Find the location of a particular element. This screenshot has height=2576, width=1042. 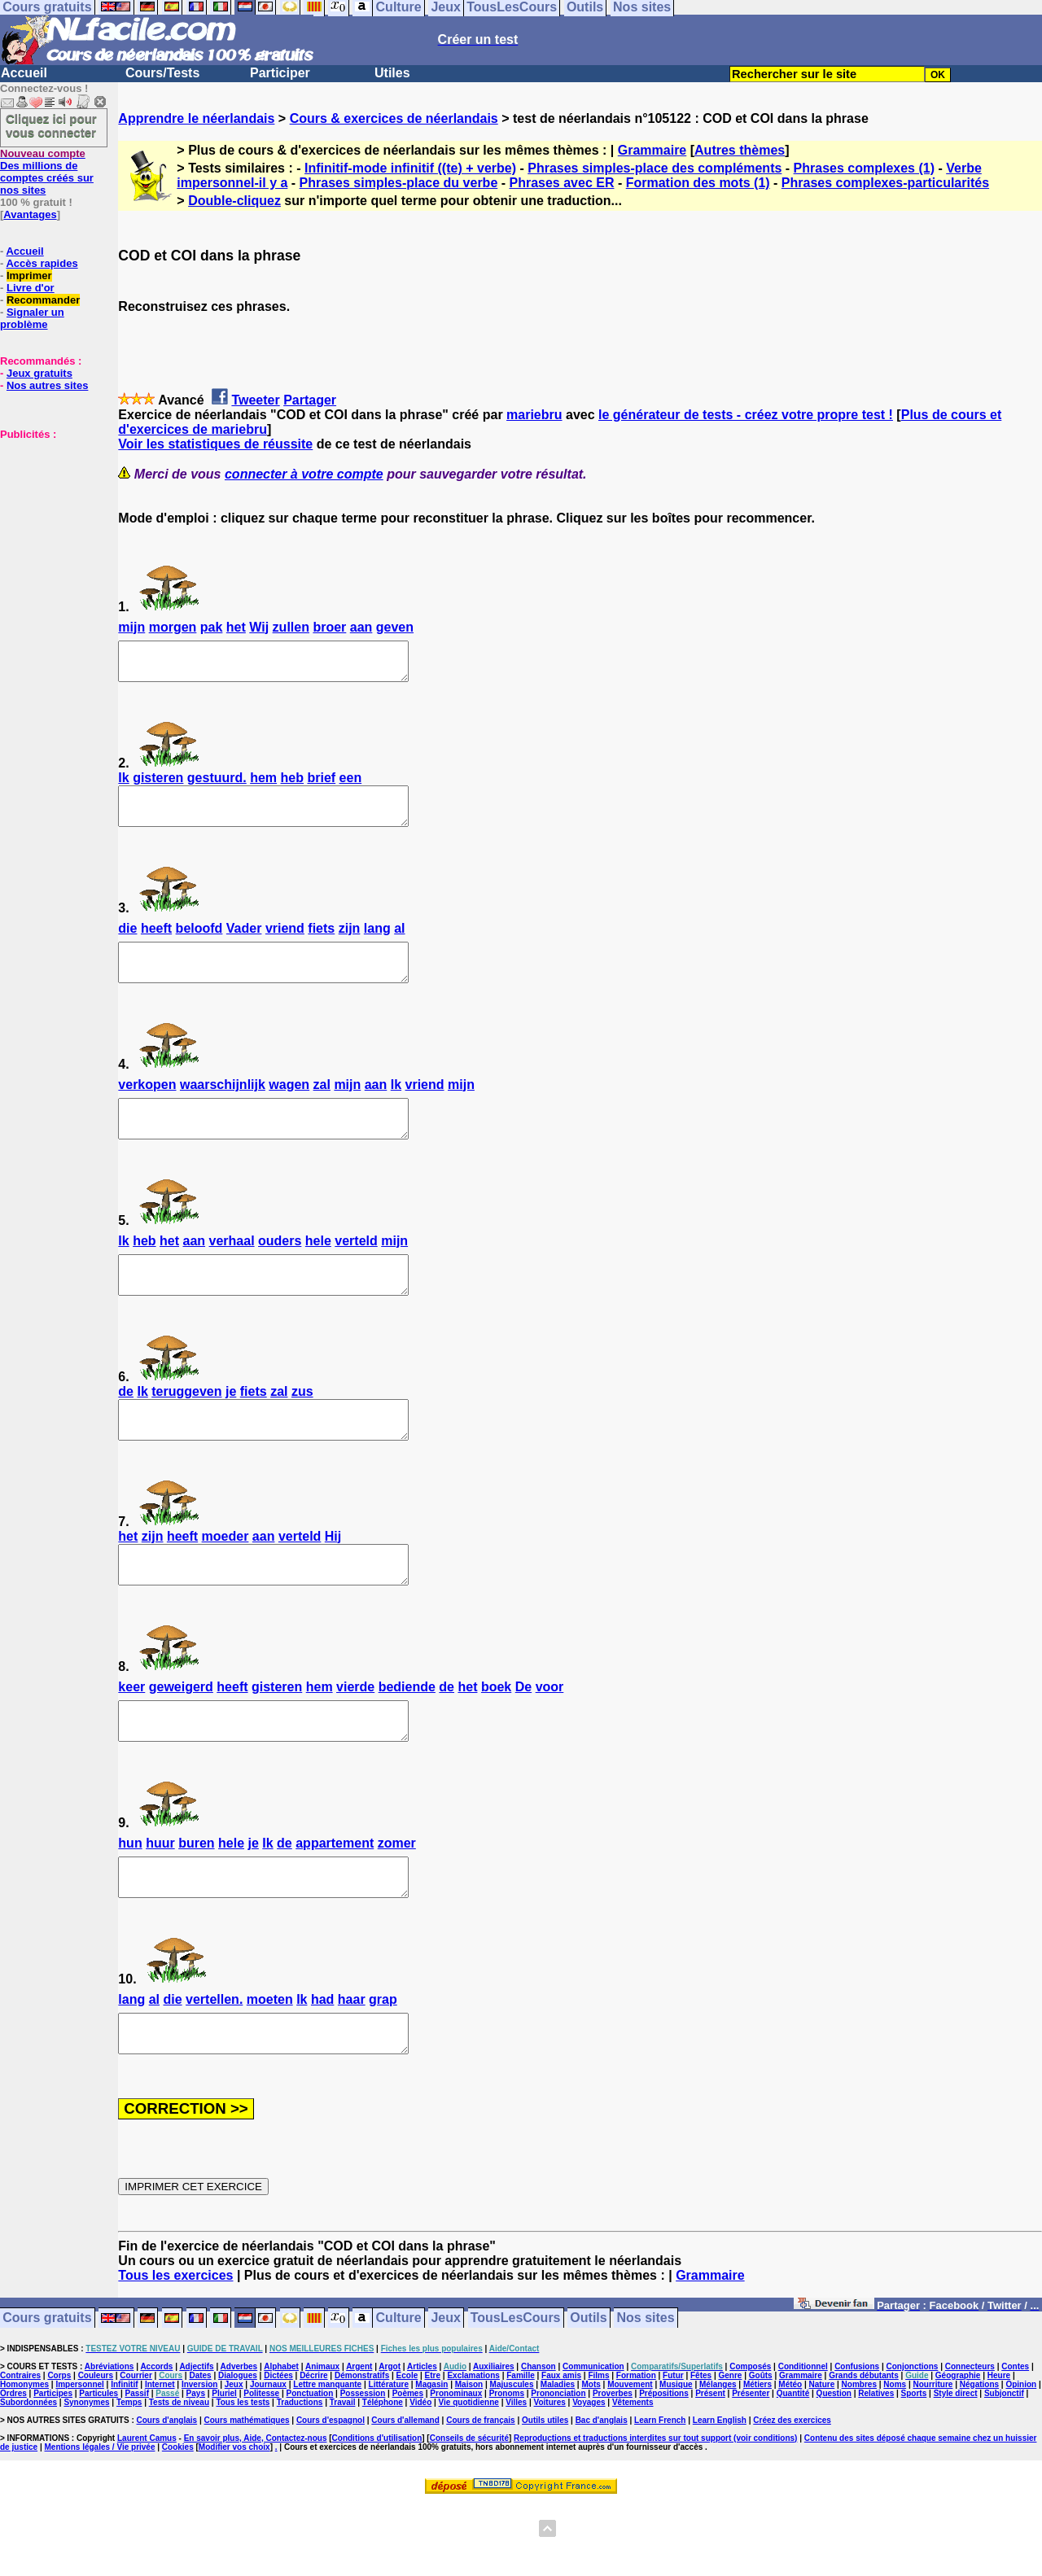

Phrases simples-place des compléments is located at coordinates (655, 168).